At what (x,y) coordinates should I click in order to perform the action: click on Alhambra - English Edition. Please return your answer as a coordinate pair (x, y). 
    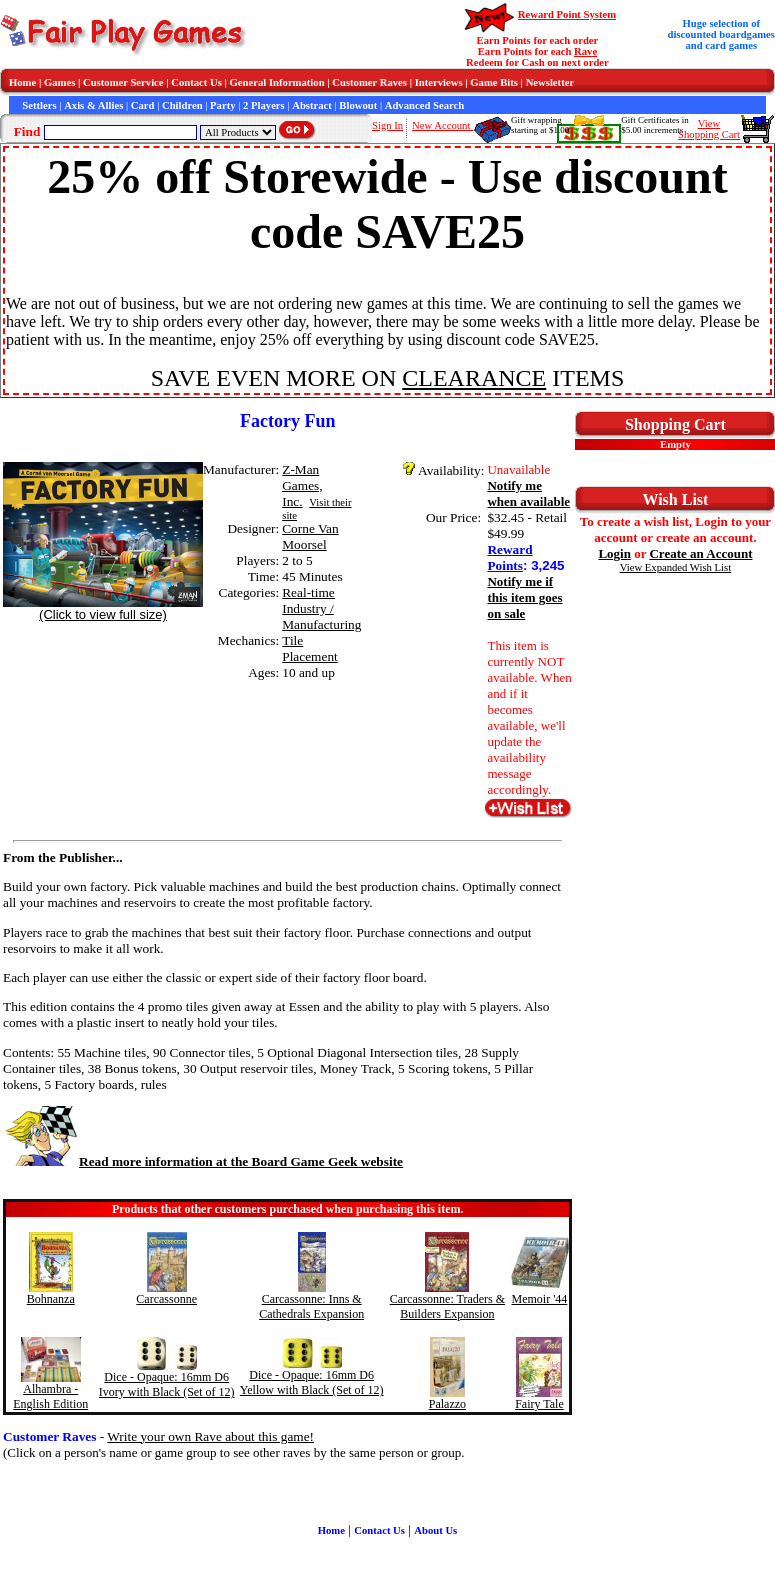
    Looking at the image, I should click on (50, 1396).